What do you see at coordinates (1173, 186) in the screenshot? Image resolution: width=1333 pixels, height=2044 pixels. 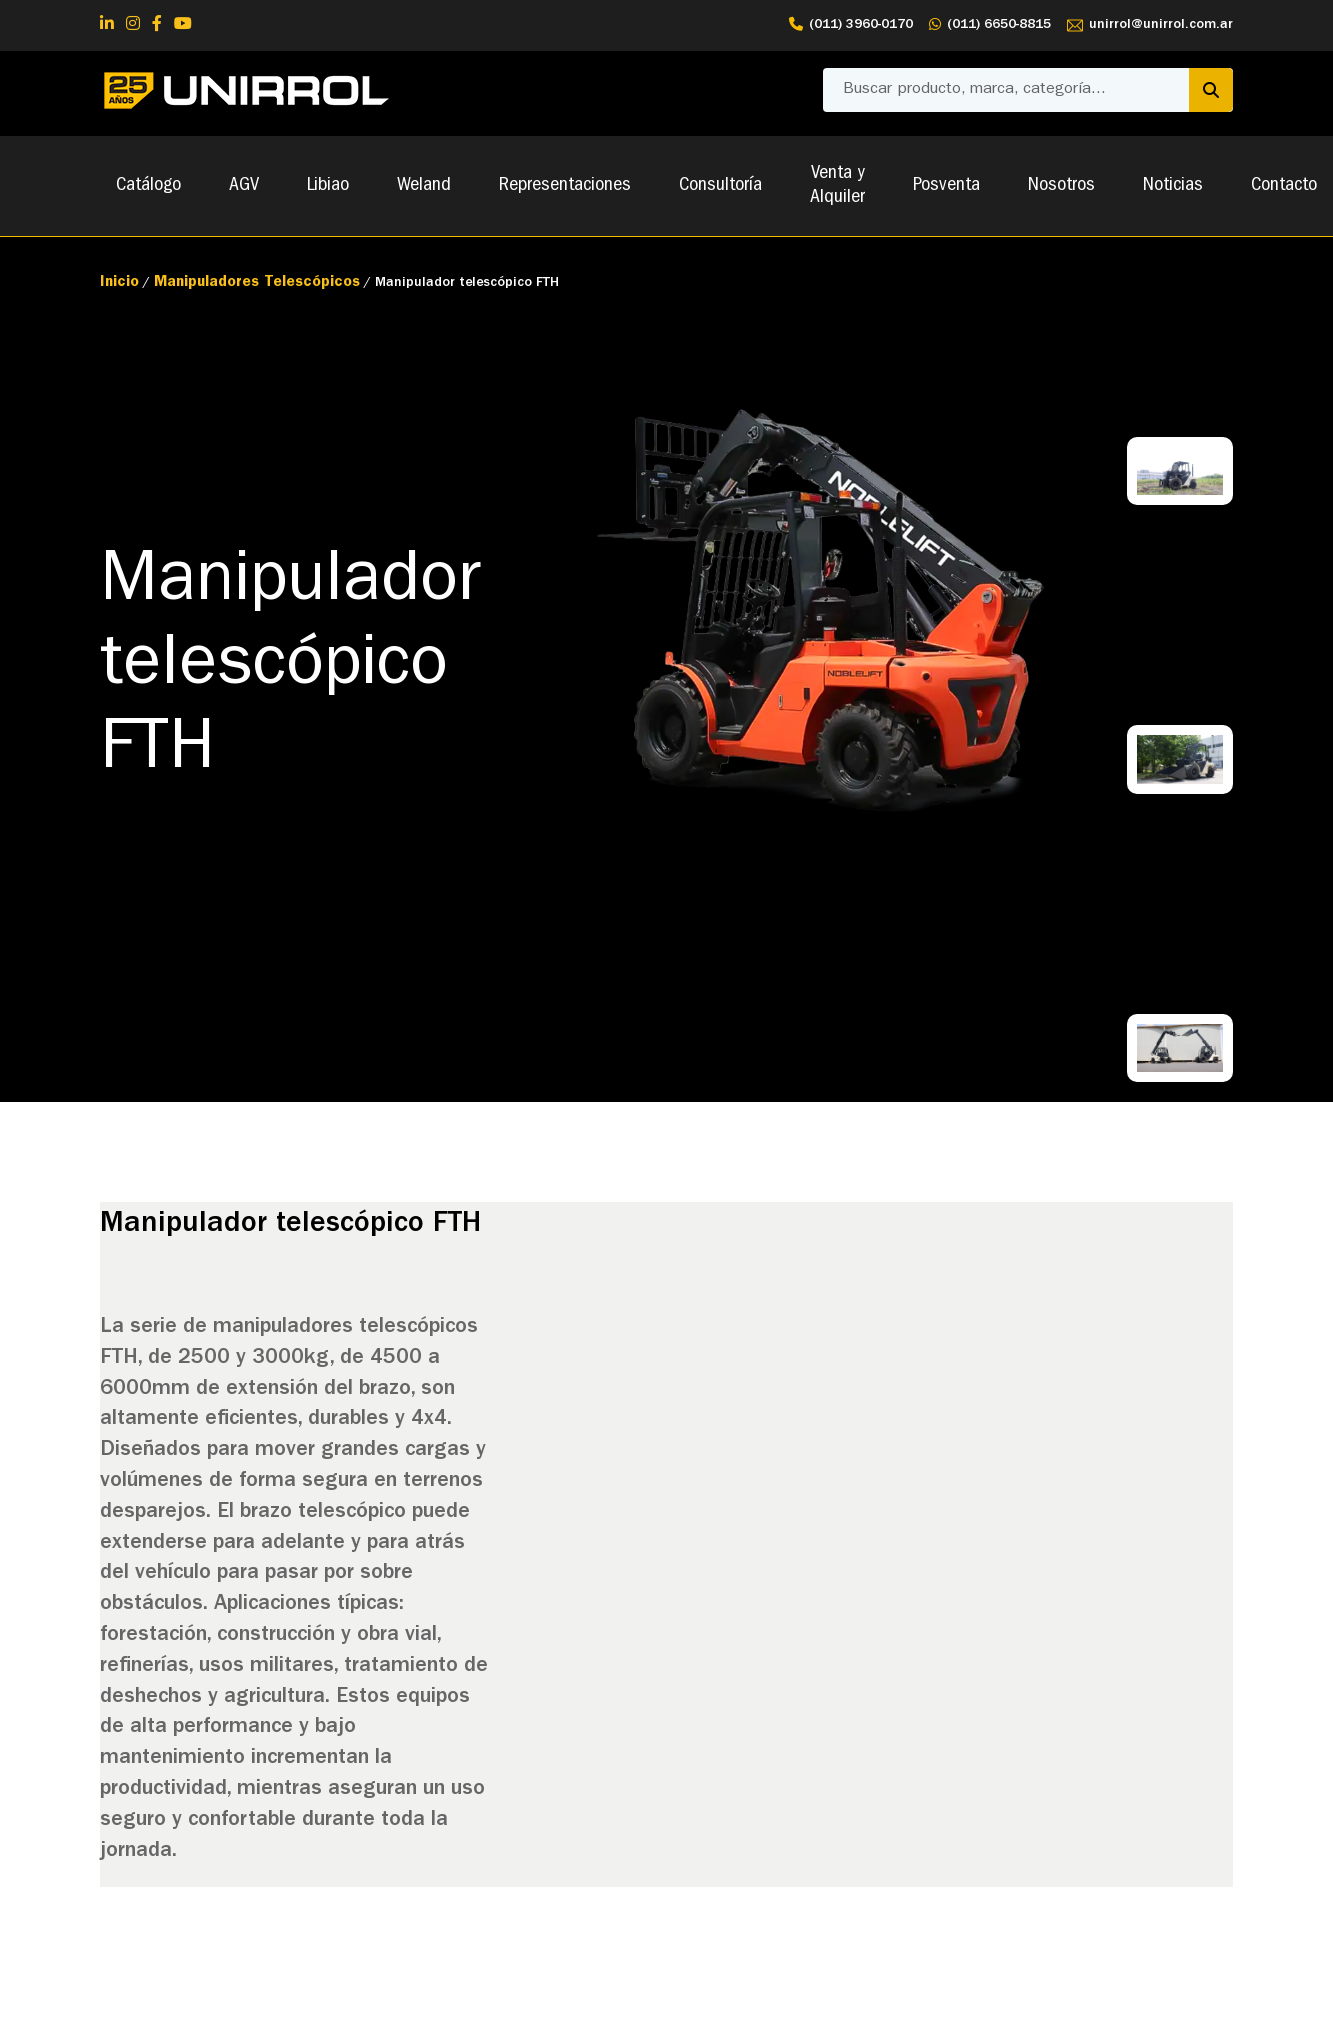 I see `Noticias` at bounding box center [1173, 186].